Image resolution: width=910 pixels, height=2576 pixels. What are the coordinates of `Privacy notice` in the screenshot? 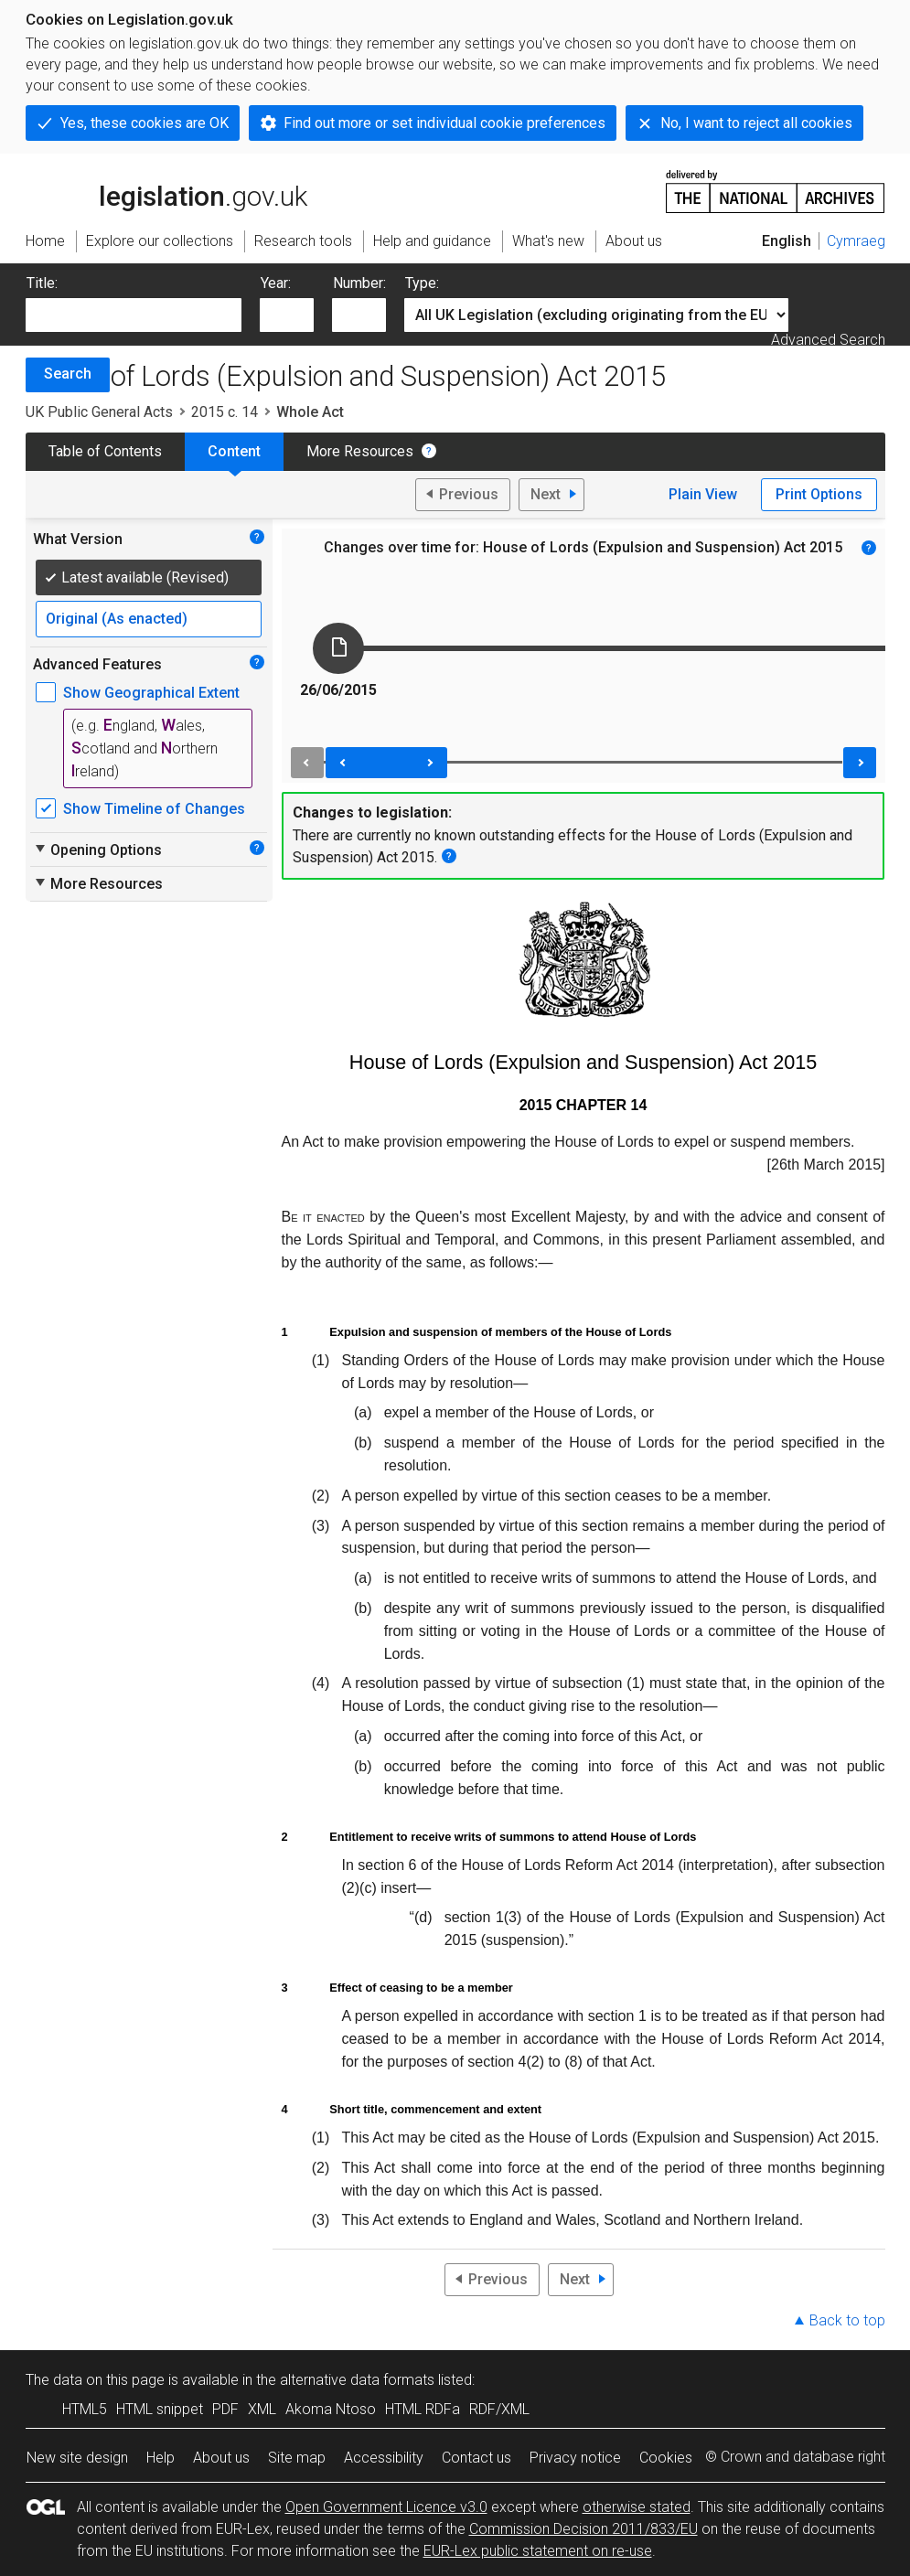 It's located at (575, 2457).